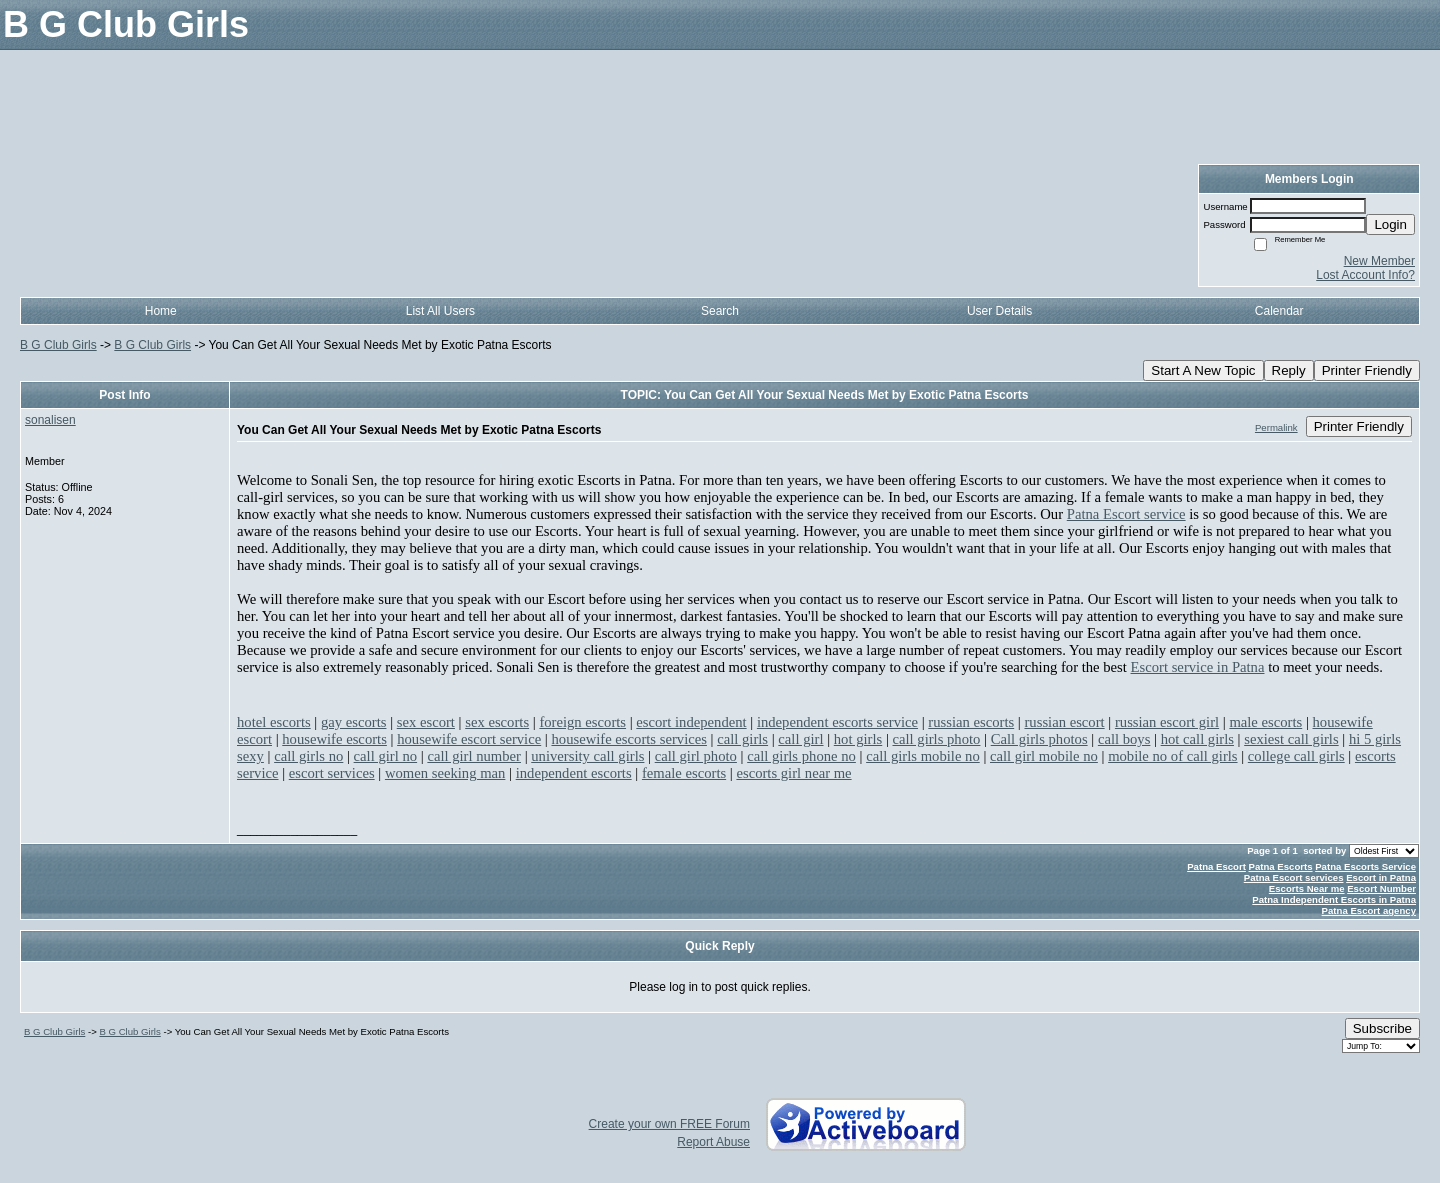  What do you see at coordinates (1334, 899) in the screenshot?
I see `Patna Independent Escorts in Patna` at bounding box center [1334, 899].